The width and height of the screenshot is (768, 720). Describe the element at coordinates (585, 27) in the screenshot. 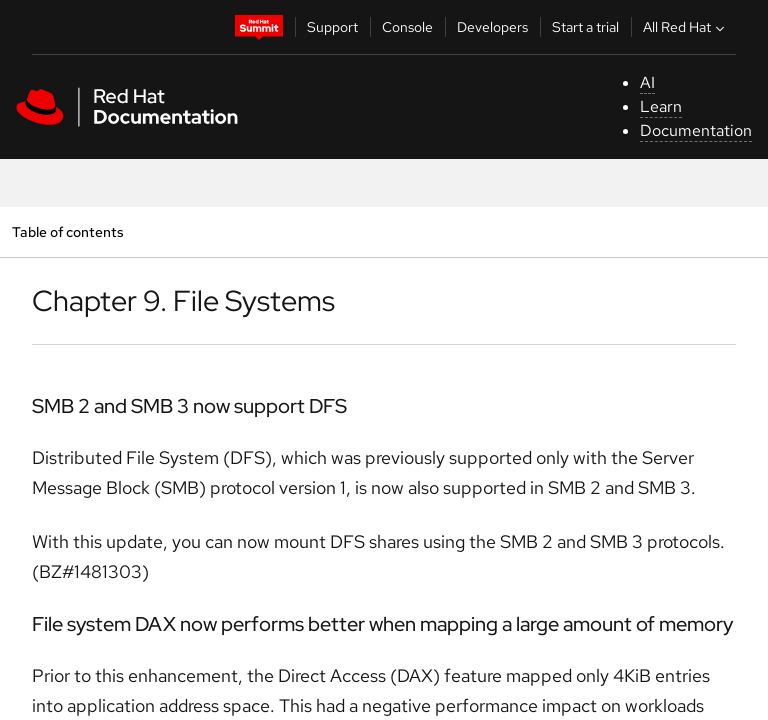

I see `Start a trial` at that location.